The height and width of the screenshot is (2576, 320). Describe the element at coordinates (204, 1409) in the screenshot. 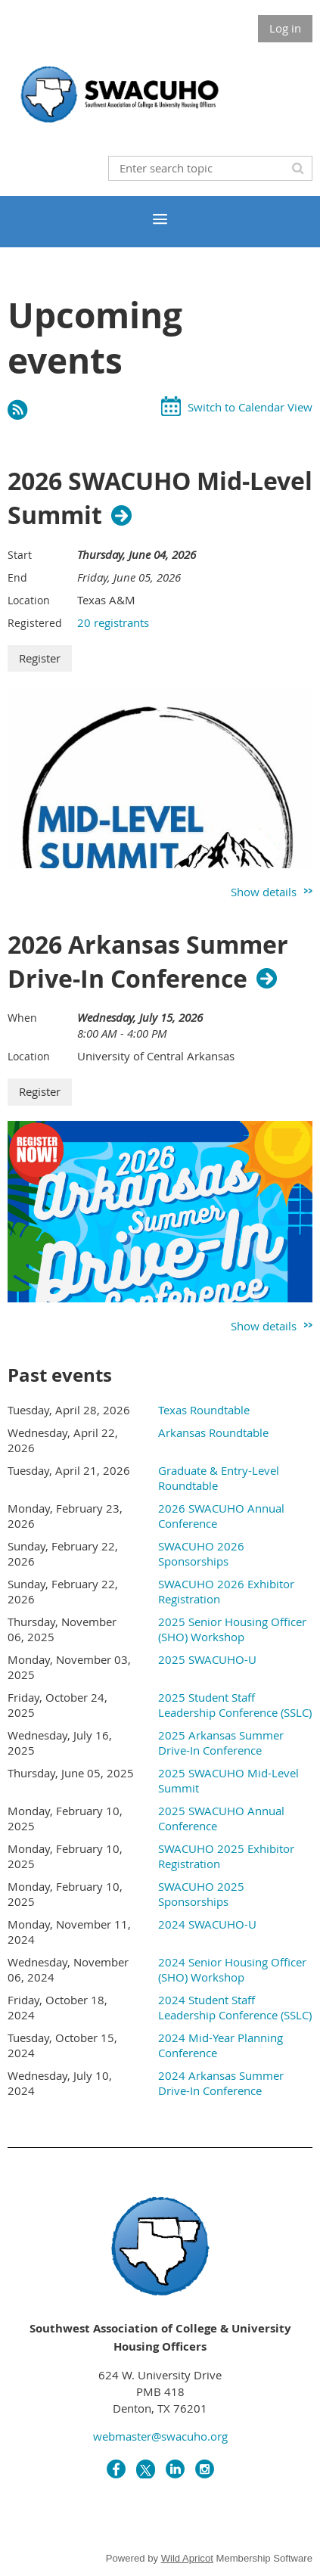

I see `Texas Roundtable` at that location.